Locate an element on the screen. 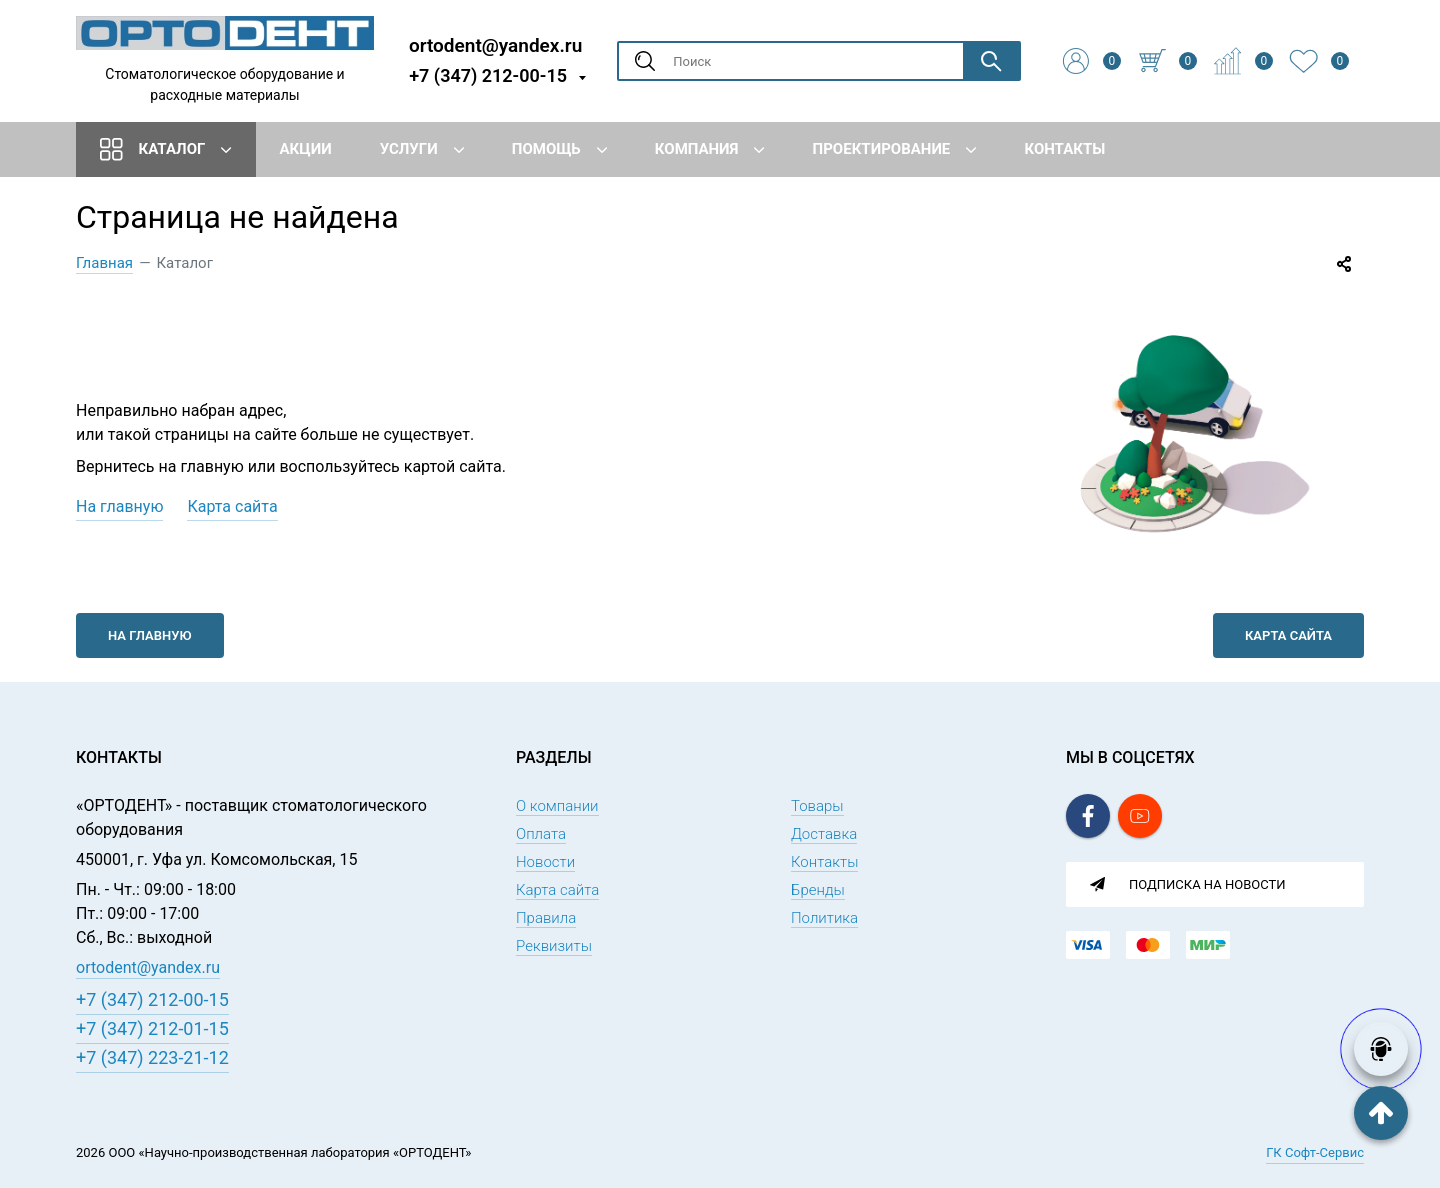 This screenshot has width=1440, height=1188. ГК Софт-Сервис is located at coordinates (1315, 1152).